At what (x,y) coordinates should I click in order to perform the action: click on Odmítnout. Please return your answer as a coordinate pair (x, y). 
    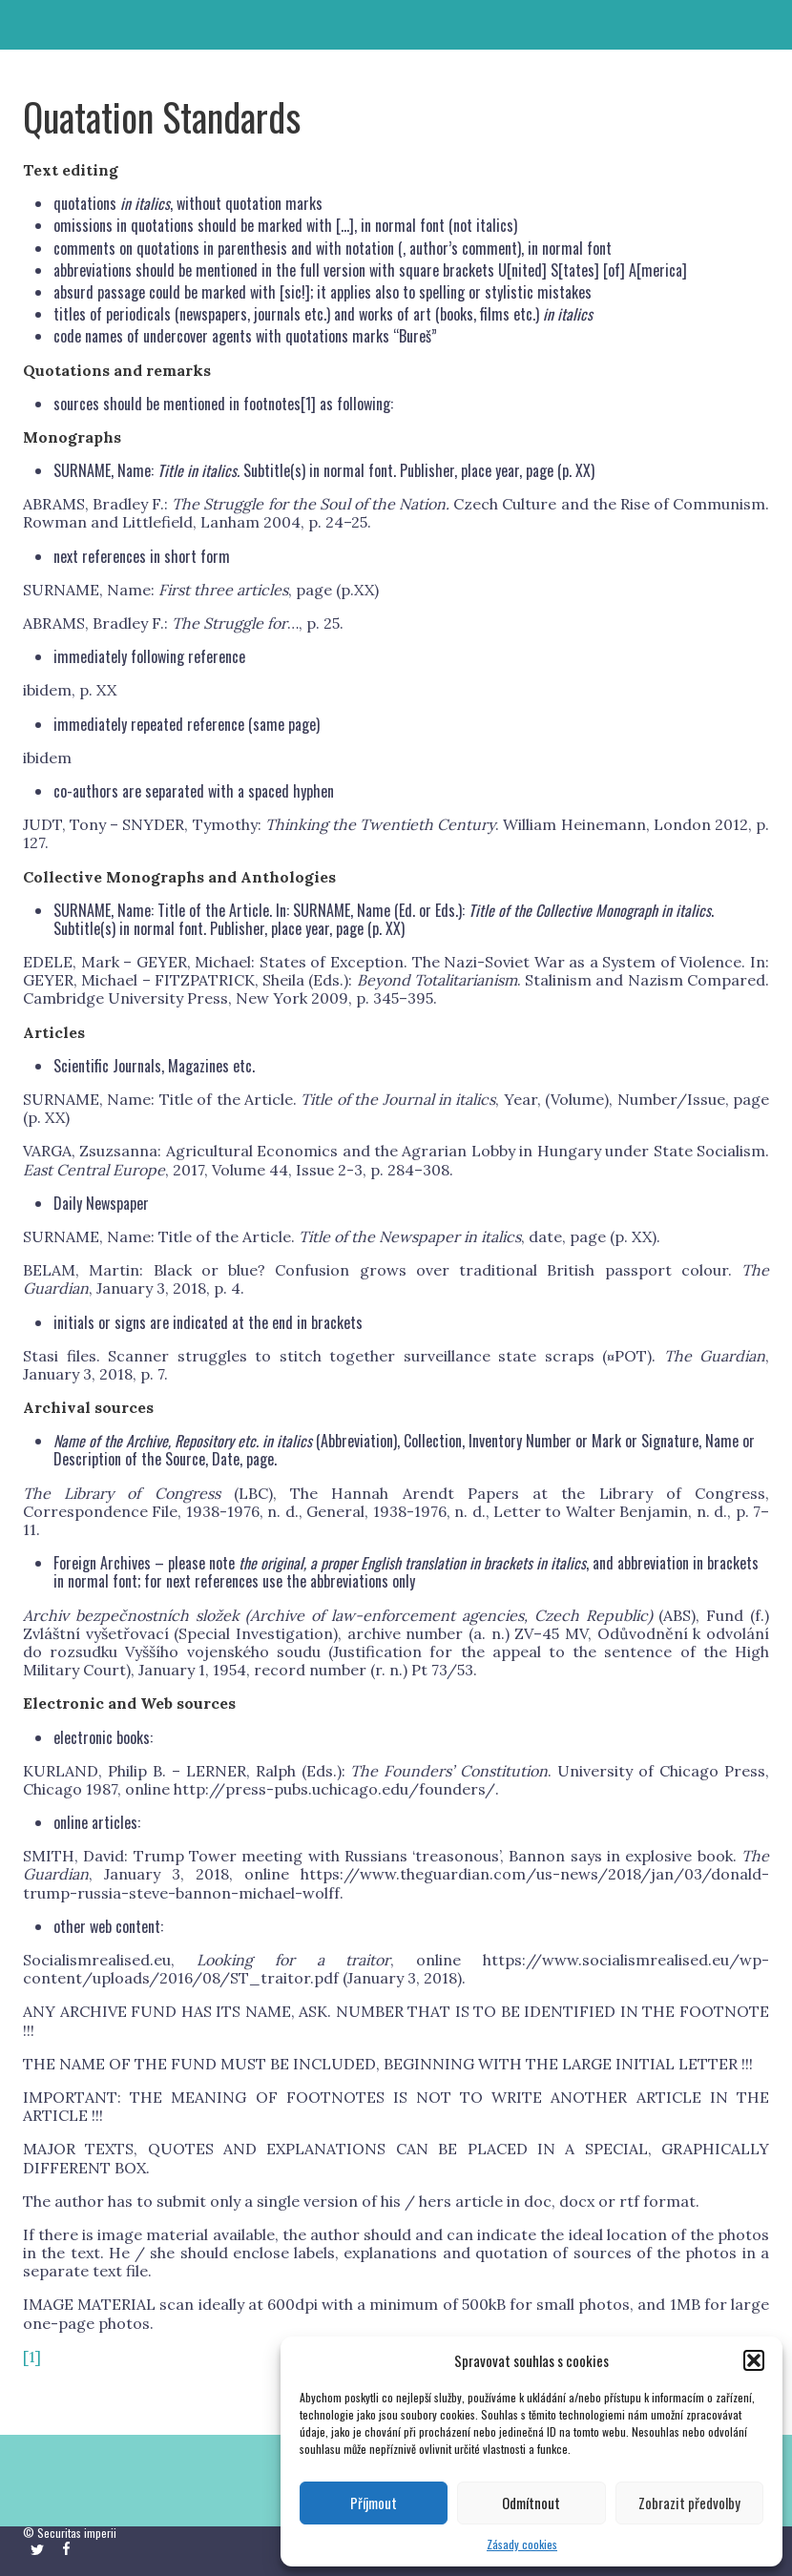
    Looking at the image, I should click on (531, 2502).